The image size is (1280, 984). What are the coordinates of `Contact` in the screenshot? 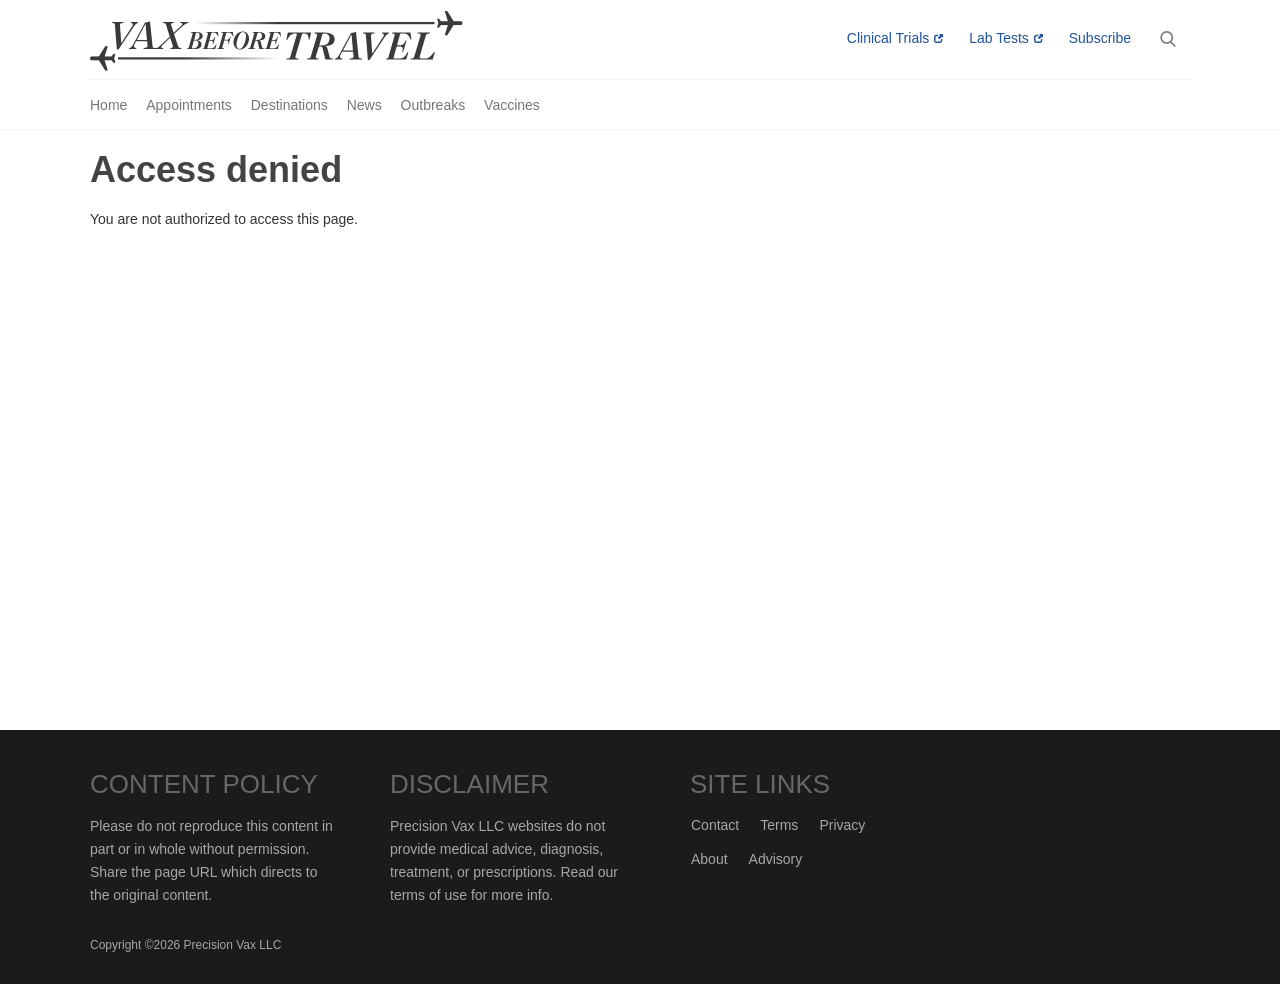 It's located at (715, 825).